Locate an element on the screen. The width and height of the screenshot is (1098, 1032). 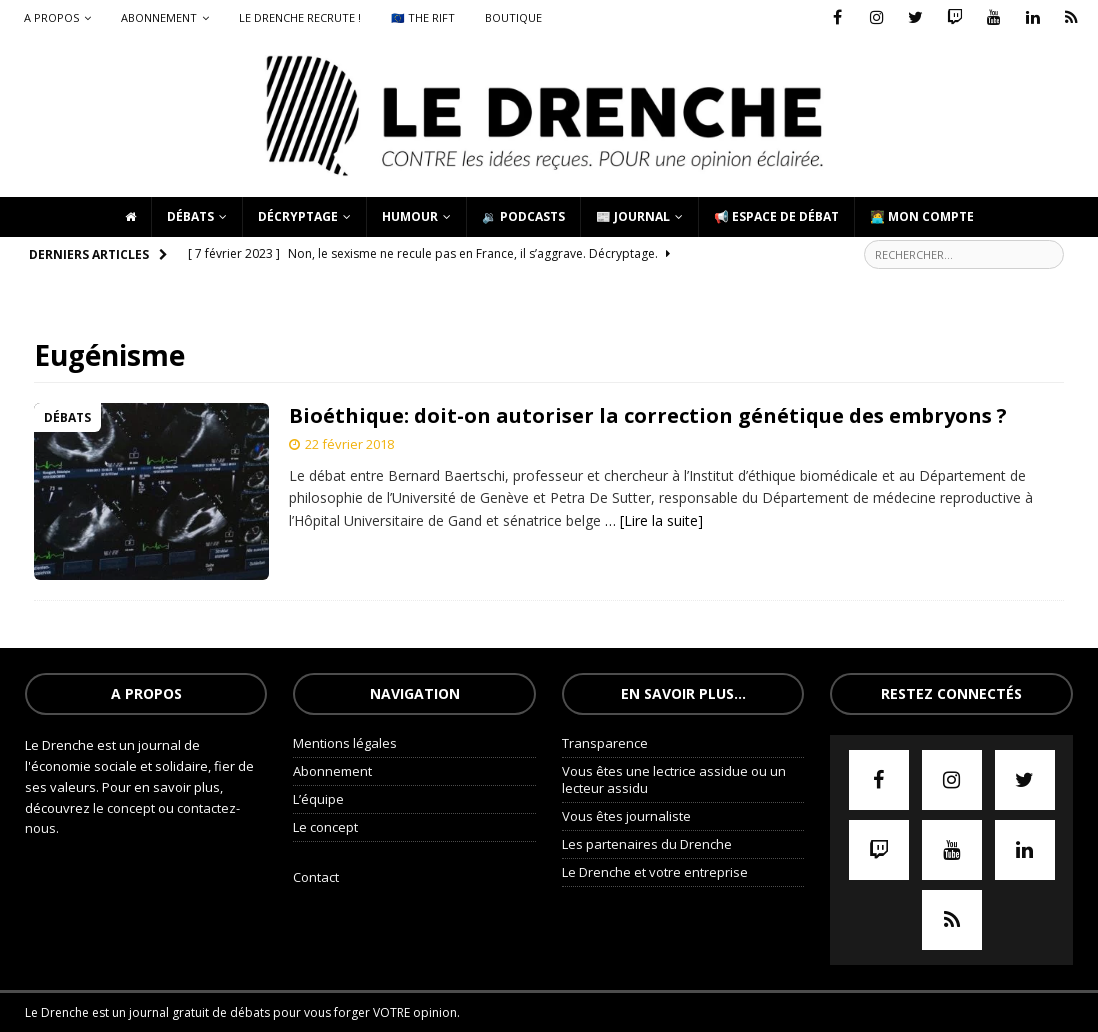
A propos is located at coordinates (51, 17).